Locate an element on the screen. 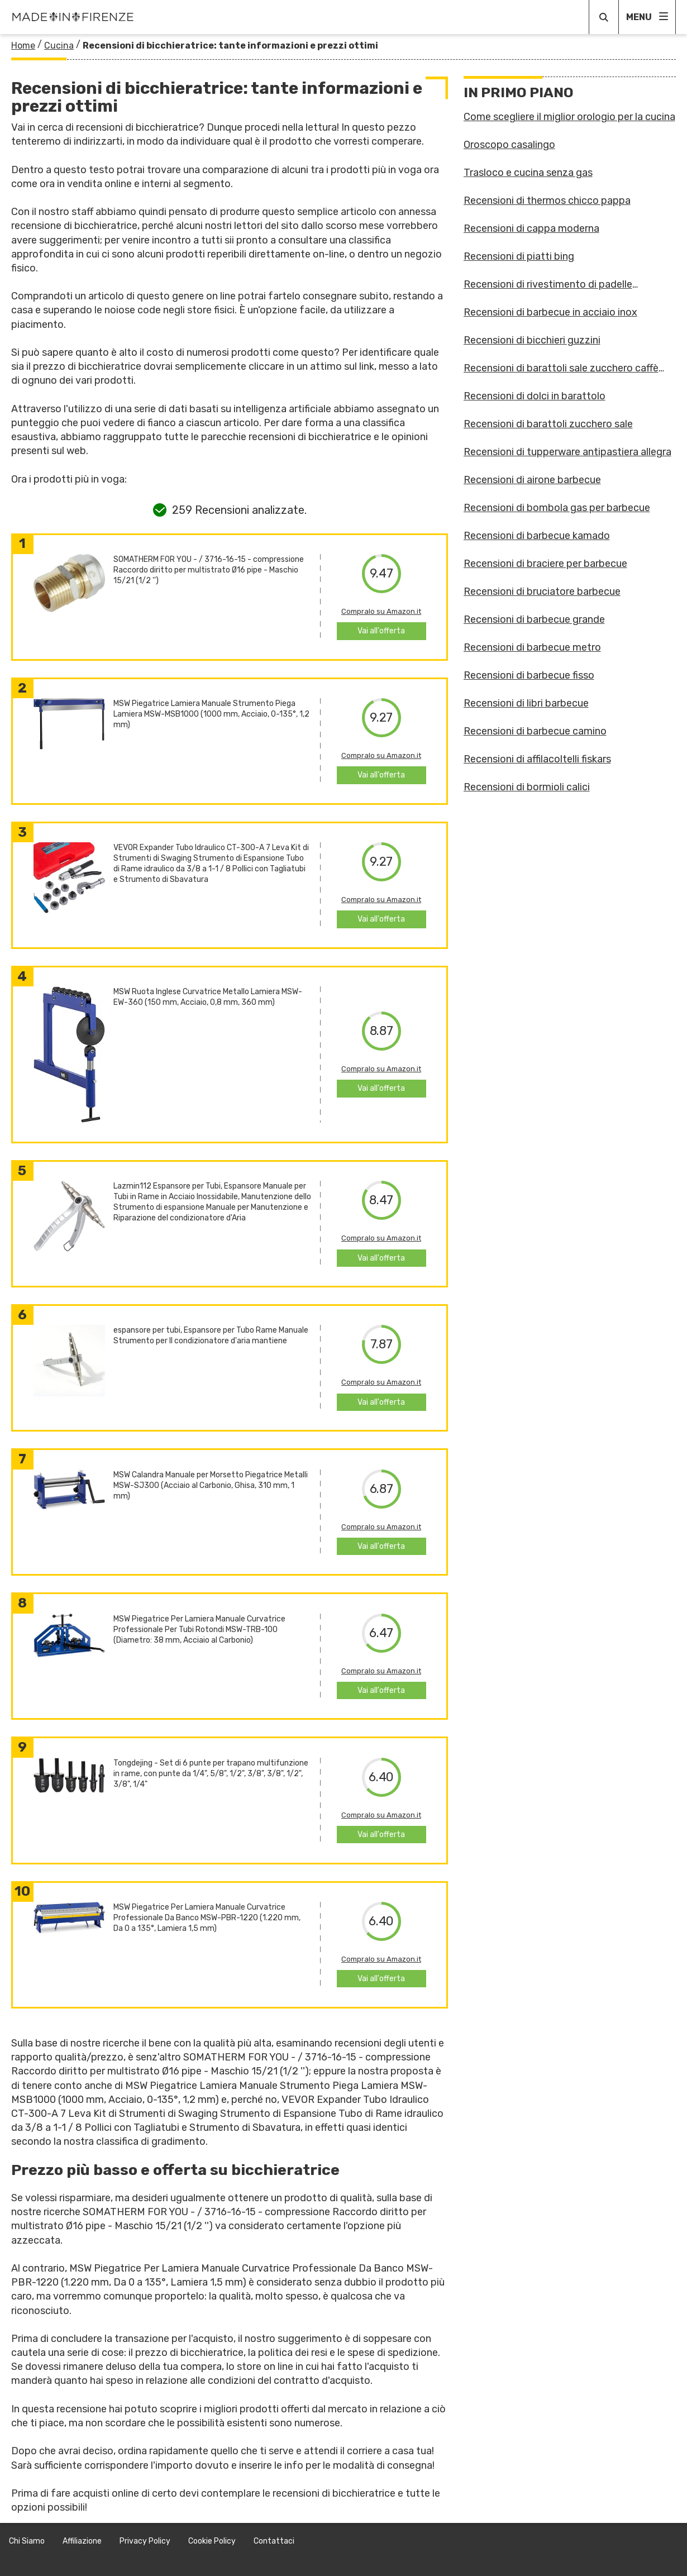  Recensioni di barattoli sale zucchero caffè guzzini is located at coordinates (561, 368).